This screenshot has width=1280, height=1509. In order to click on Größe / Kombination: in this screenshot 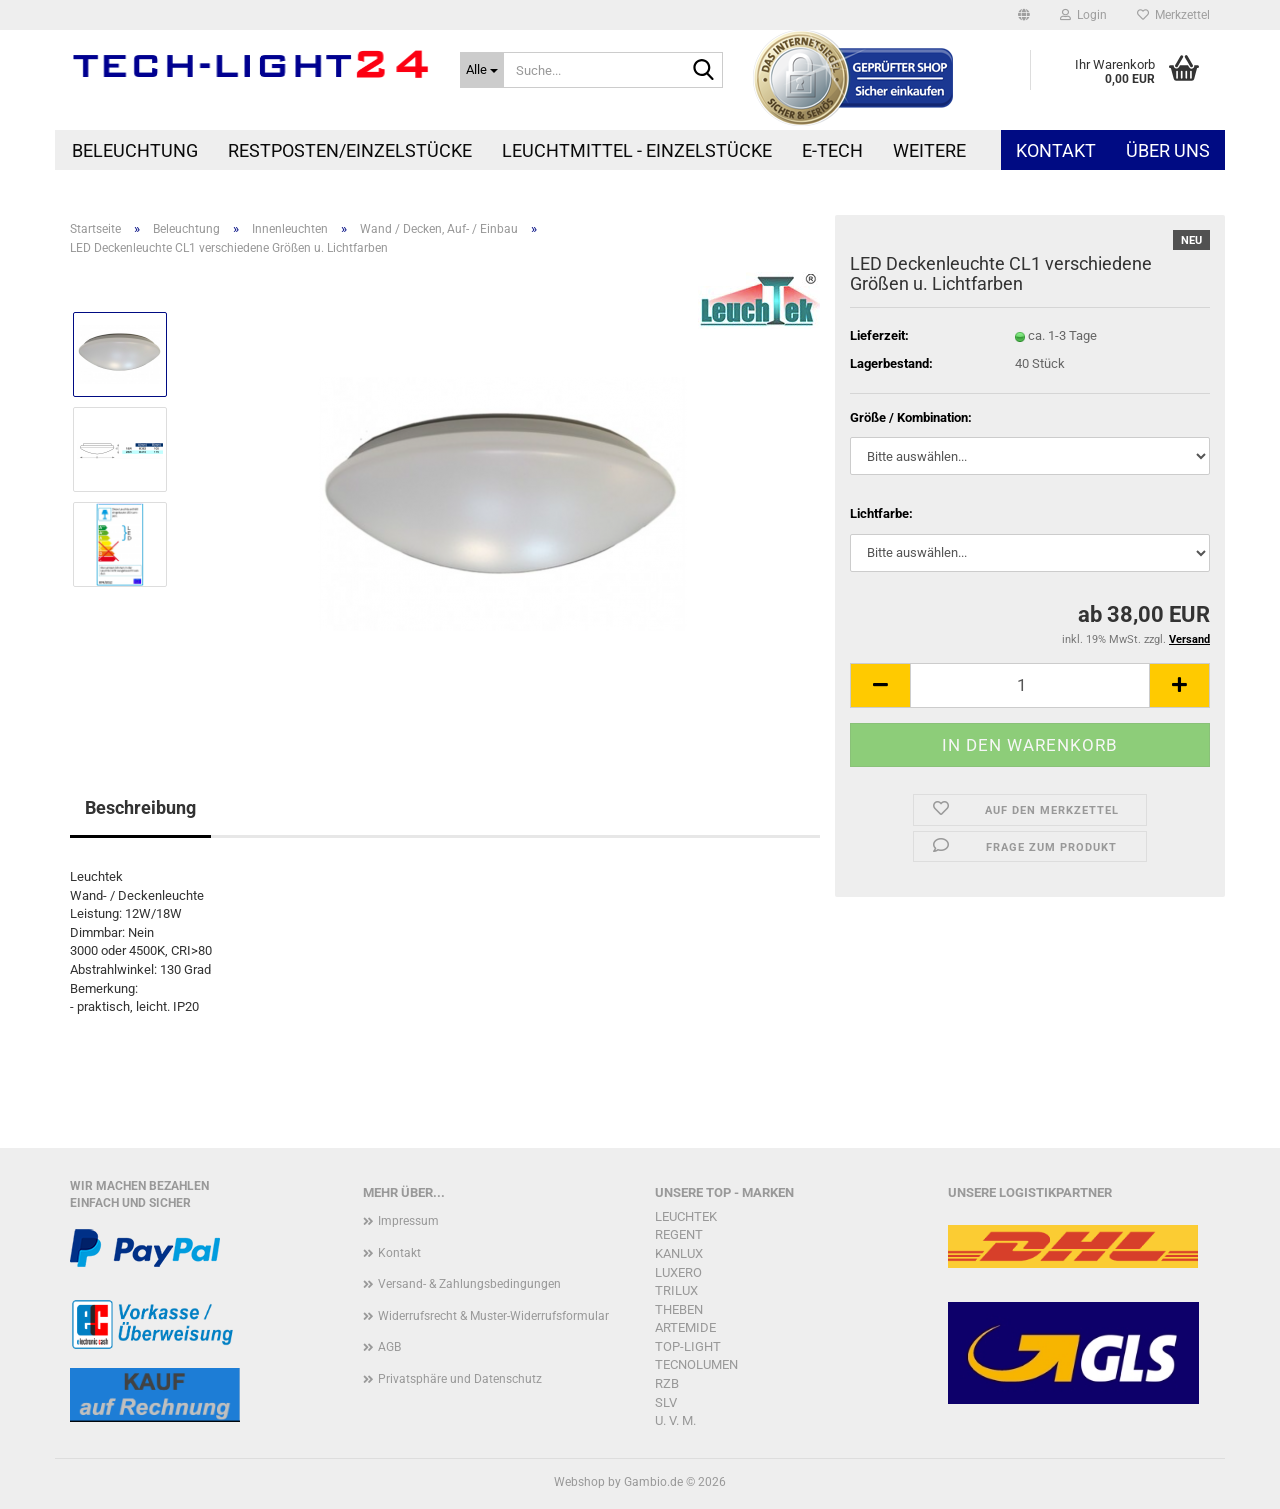, I will do `click(911, 417)`.